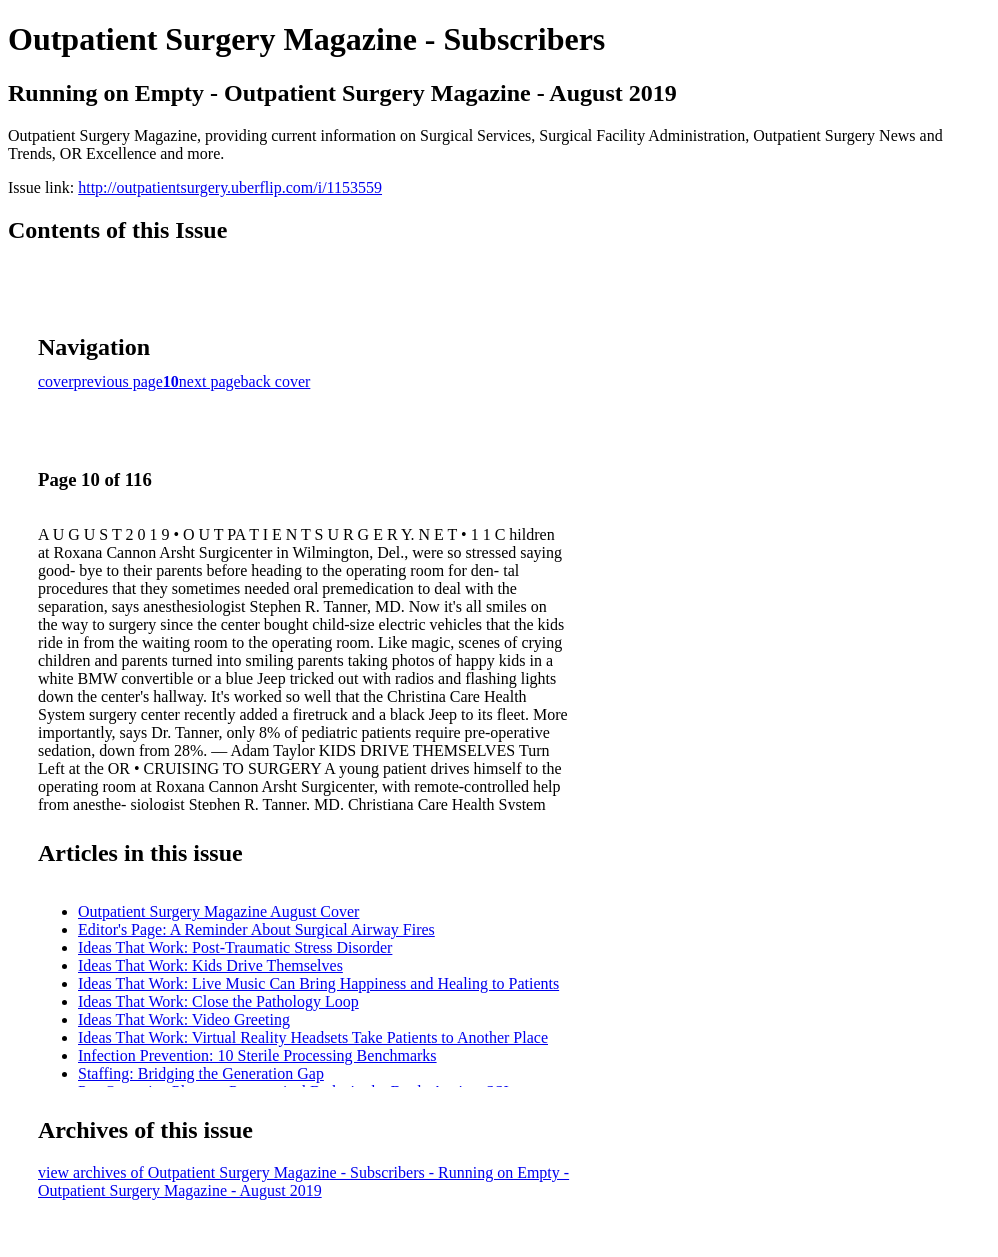 The width and height of the screenshot is (998, 1257). Describe the element at coordinates (218, 1001) in the screenshot. I see `Ideas That Work: Close the Pathology Loop` at that location.